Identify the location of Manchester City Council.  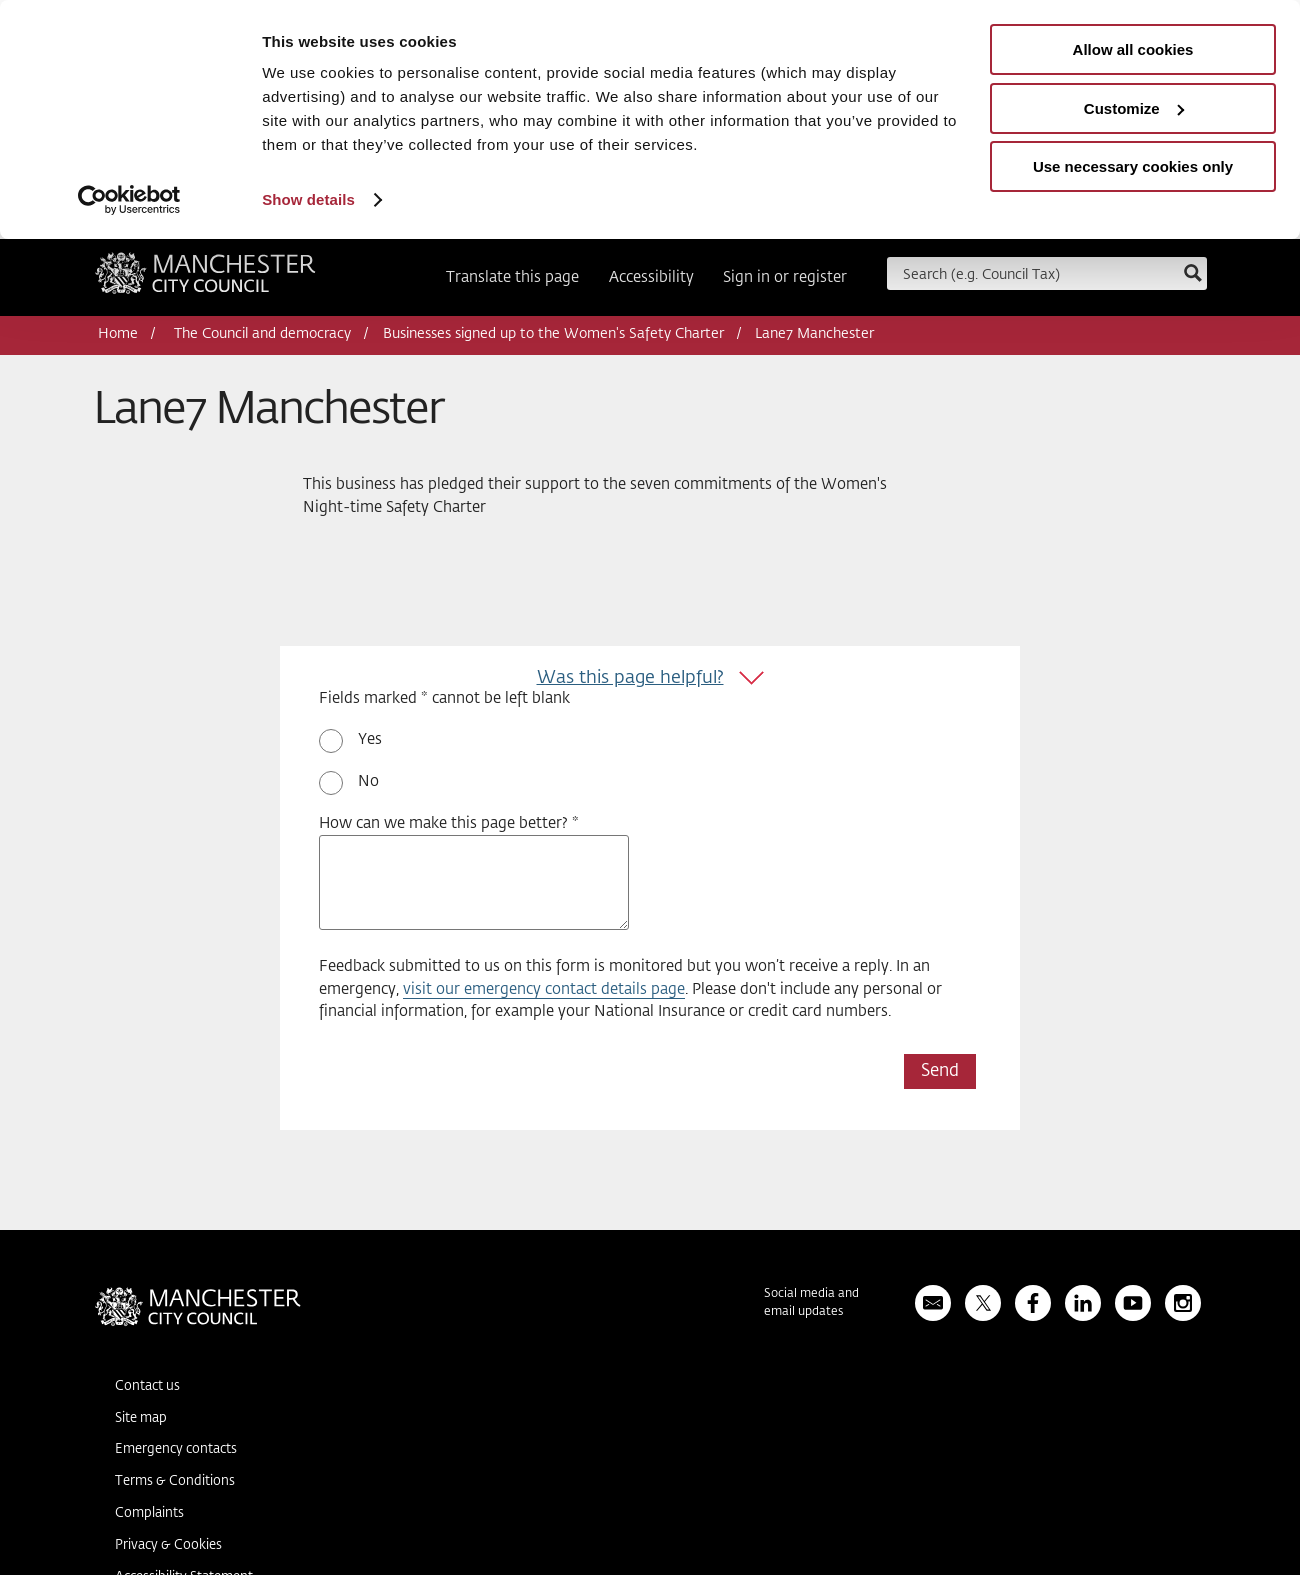
(205, 280).